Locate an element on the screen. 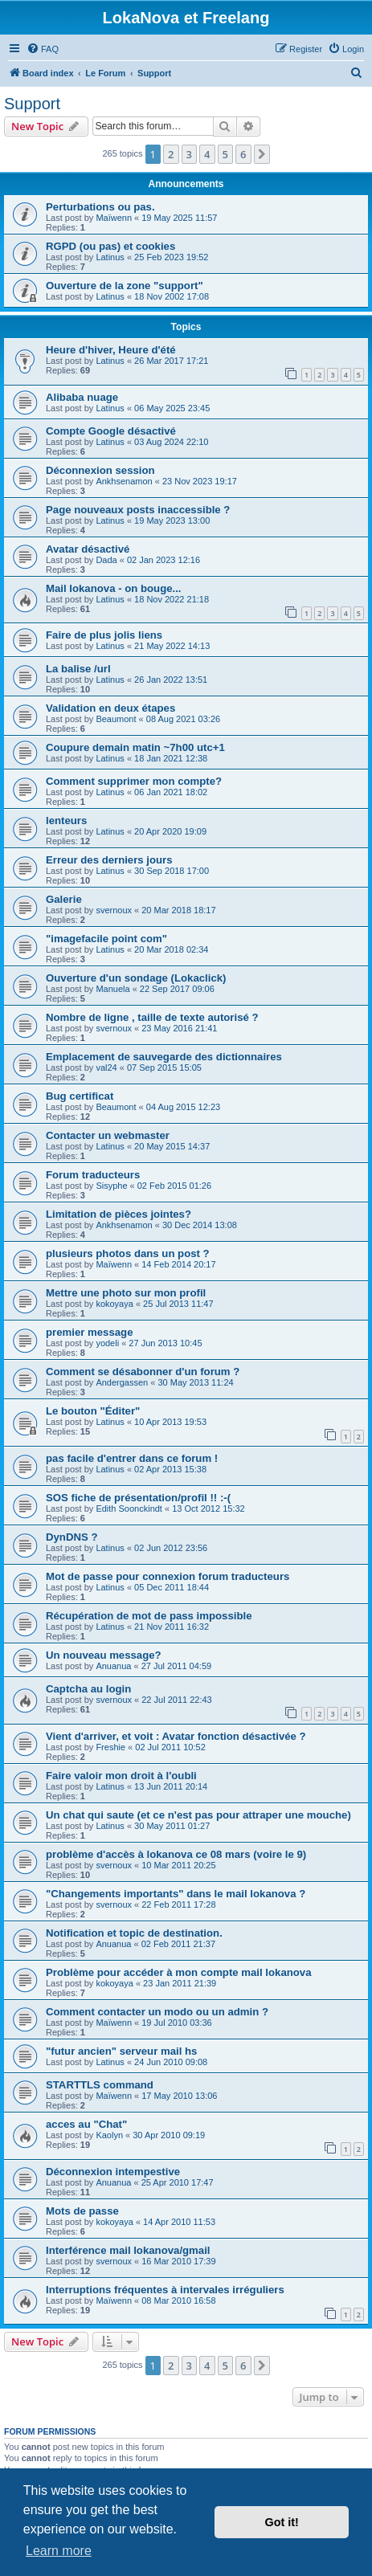  Latinus is located at coordinates (110, 257).